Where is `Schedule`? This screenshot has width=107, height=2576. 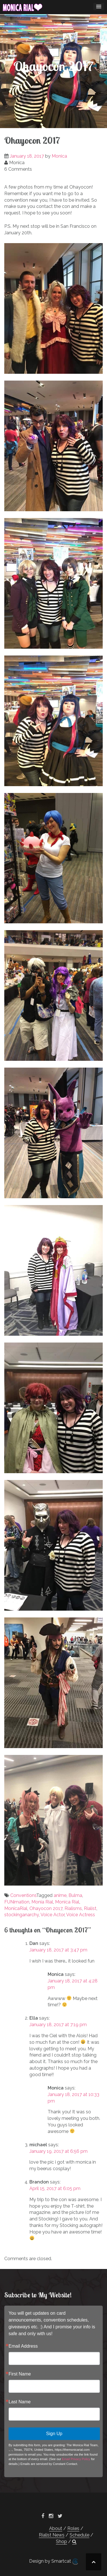 Schedule is located at coordinates (79, 2535).